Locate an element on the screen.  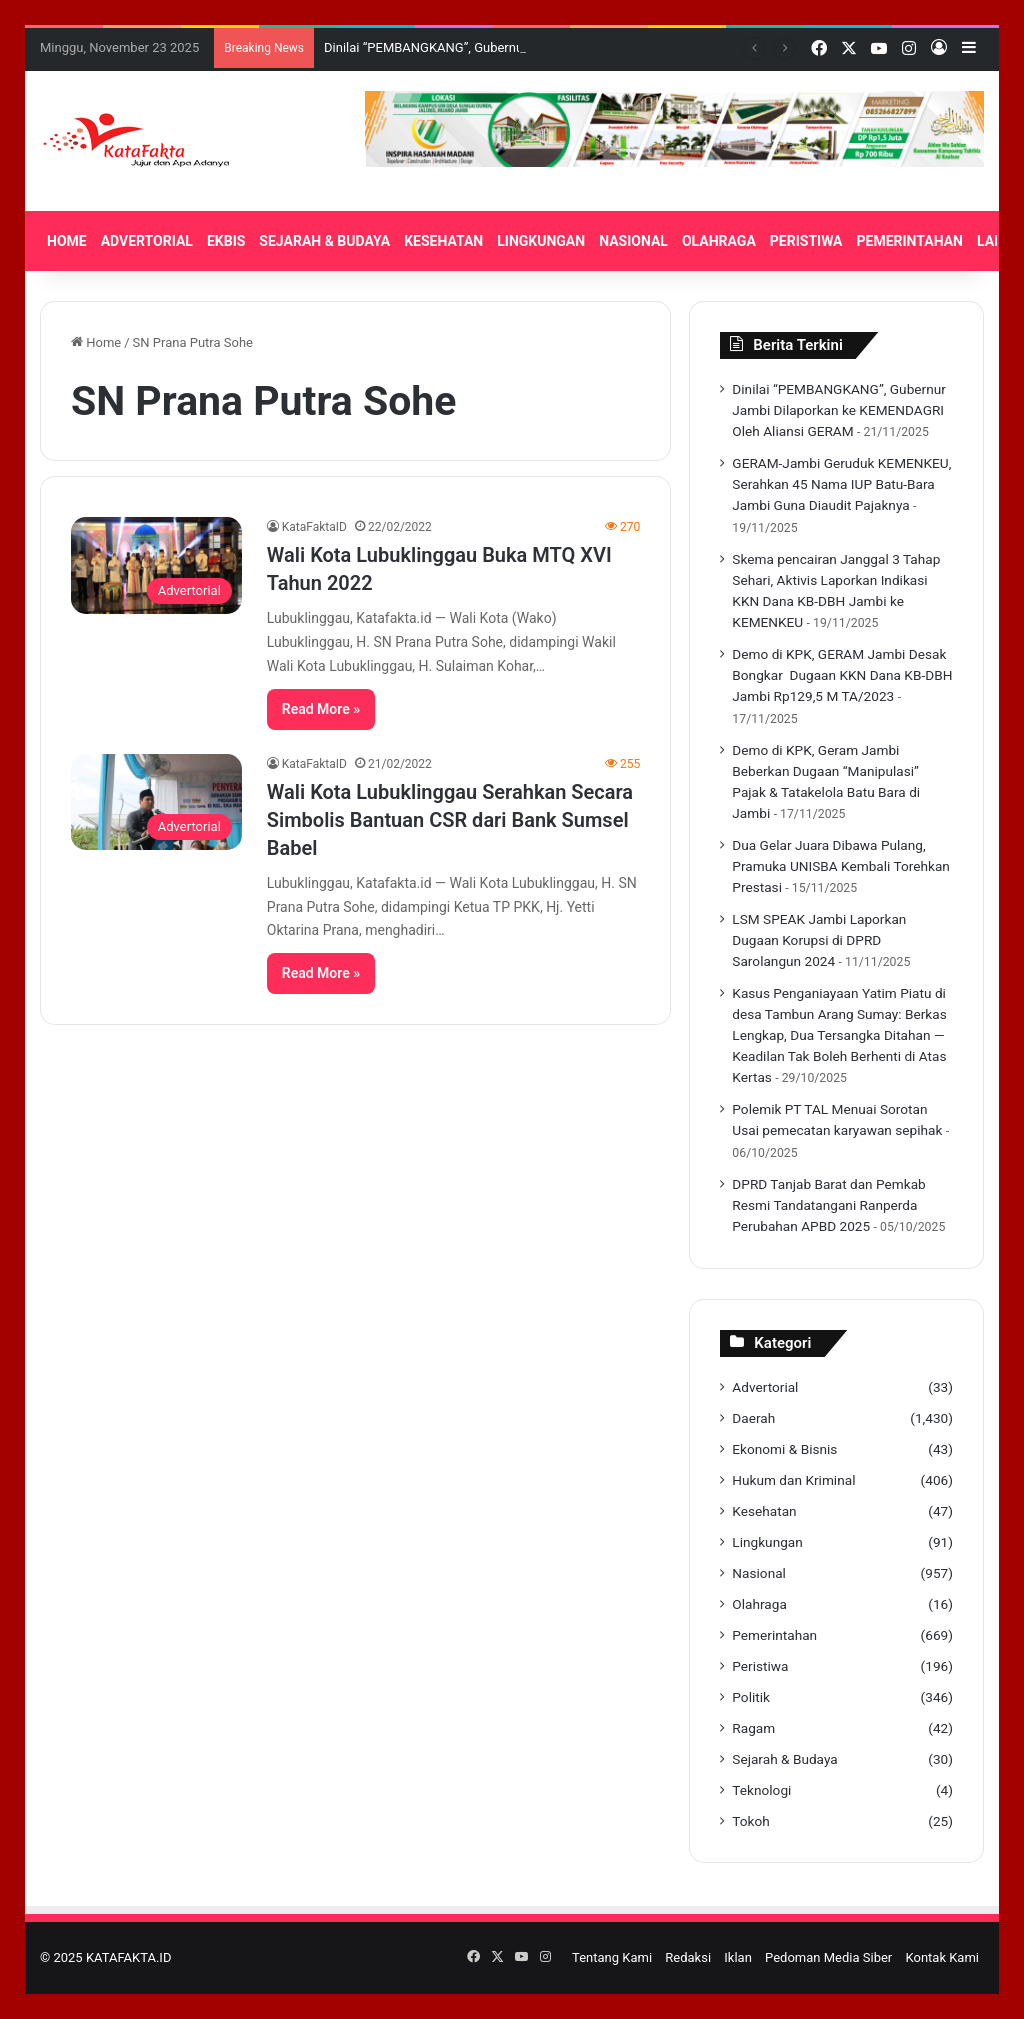
KESEHATAN is located at coordinates (443, 241).